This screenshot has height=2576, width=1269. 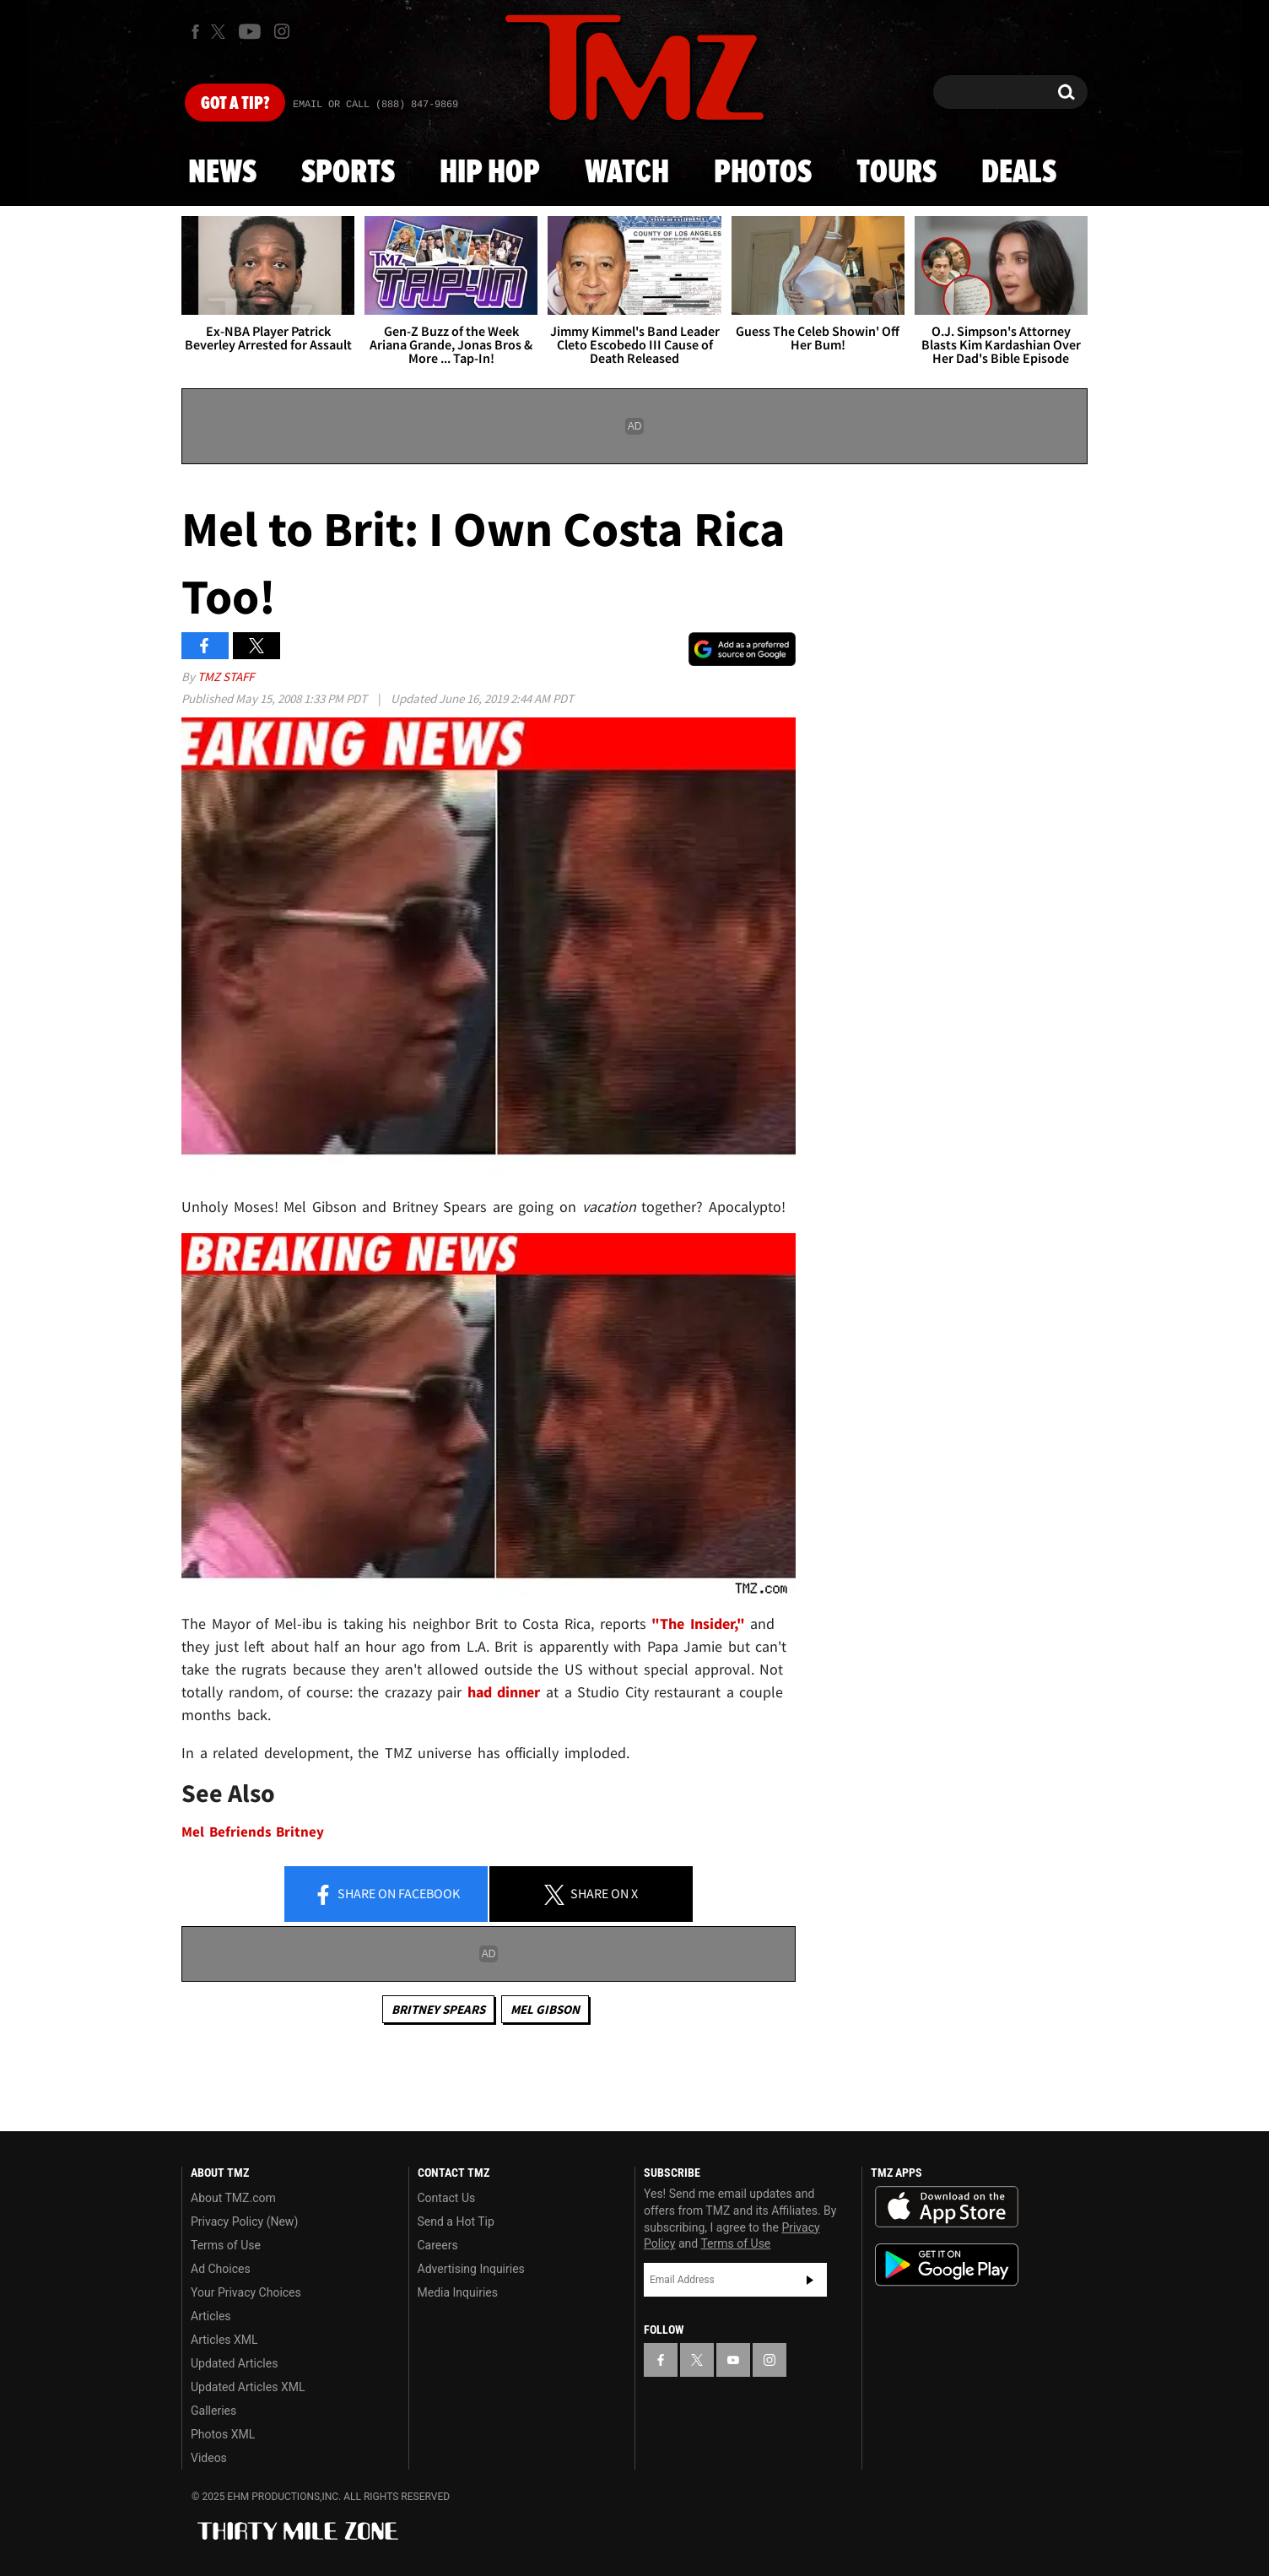 I want to click on Contact Us, so click(x=447, y=2198).